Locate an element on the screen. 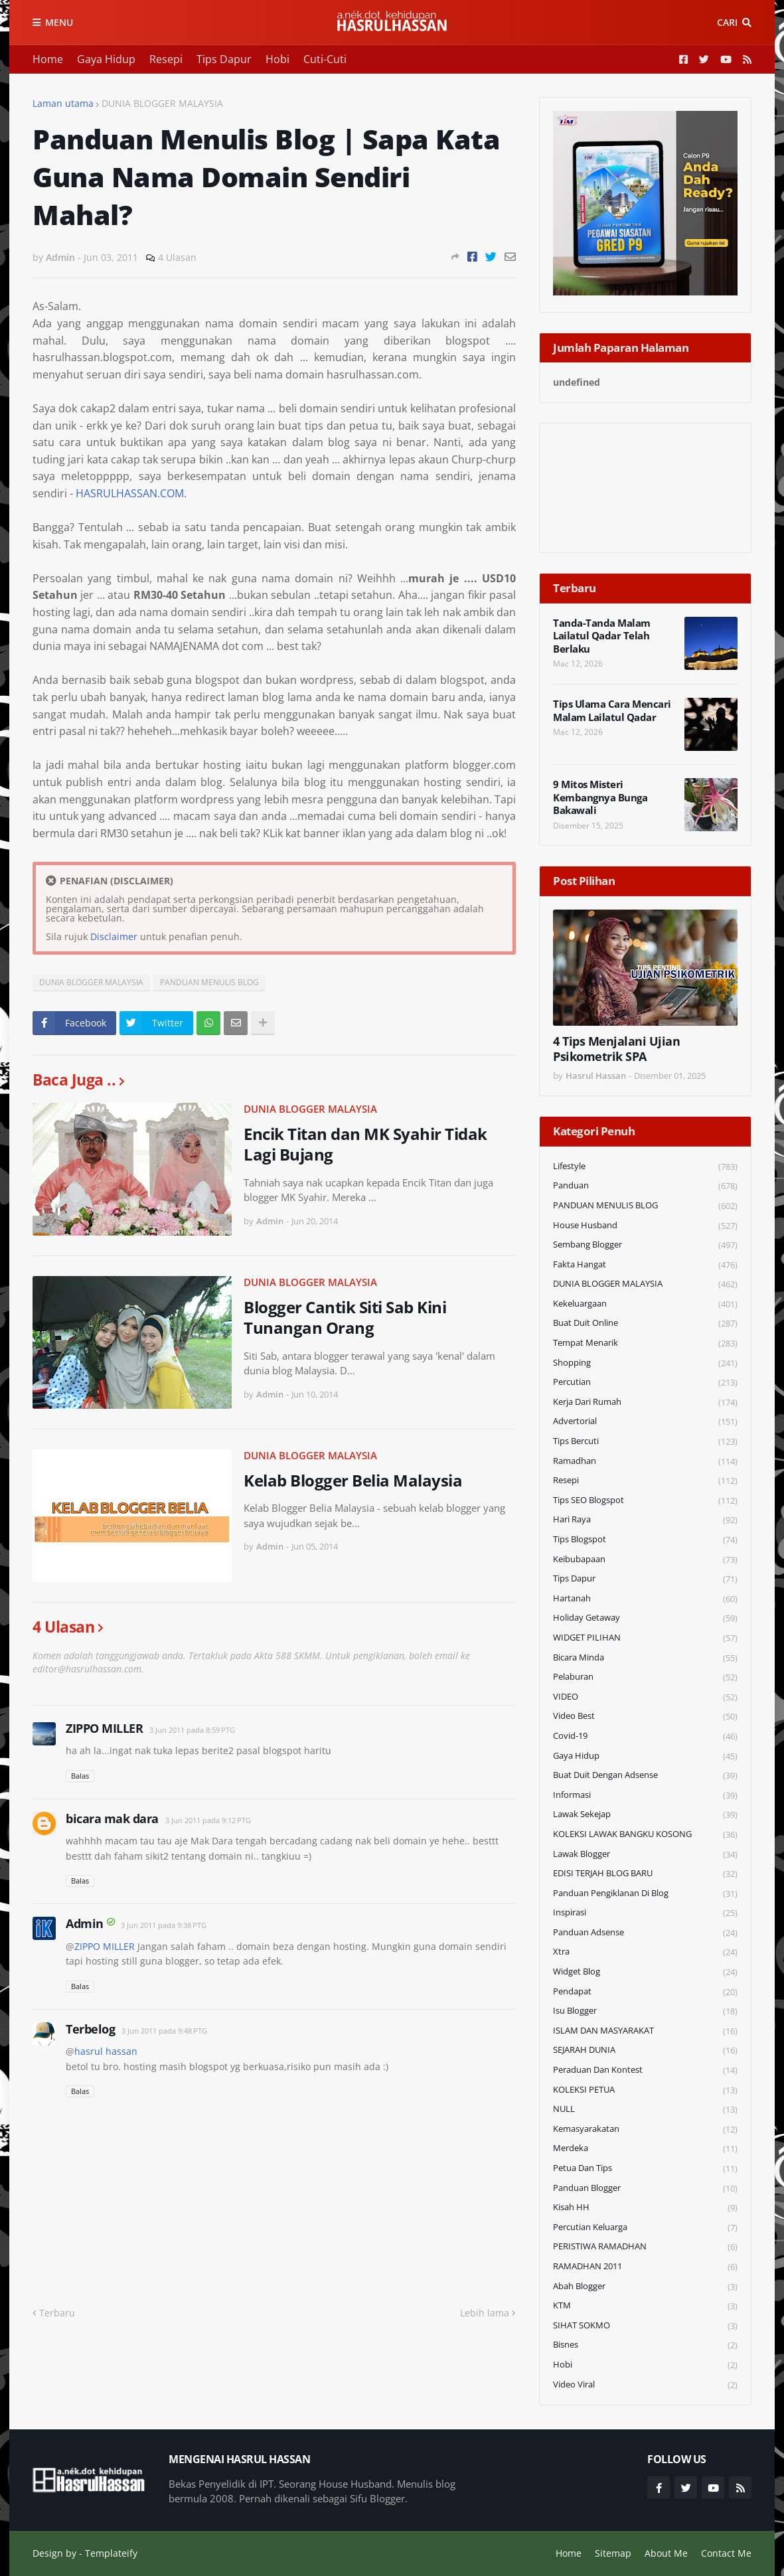 Image resolution: width=784 pixels, height=2576 pixels. PANDUAN MENULIS BLOG is located at coordinates (209, 982).